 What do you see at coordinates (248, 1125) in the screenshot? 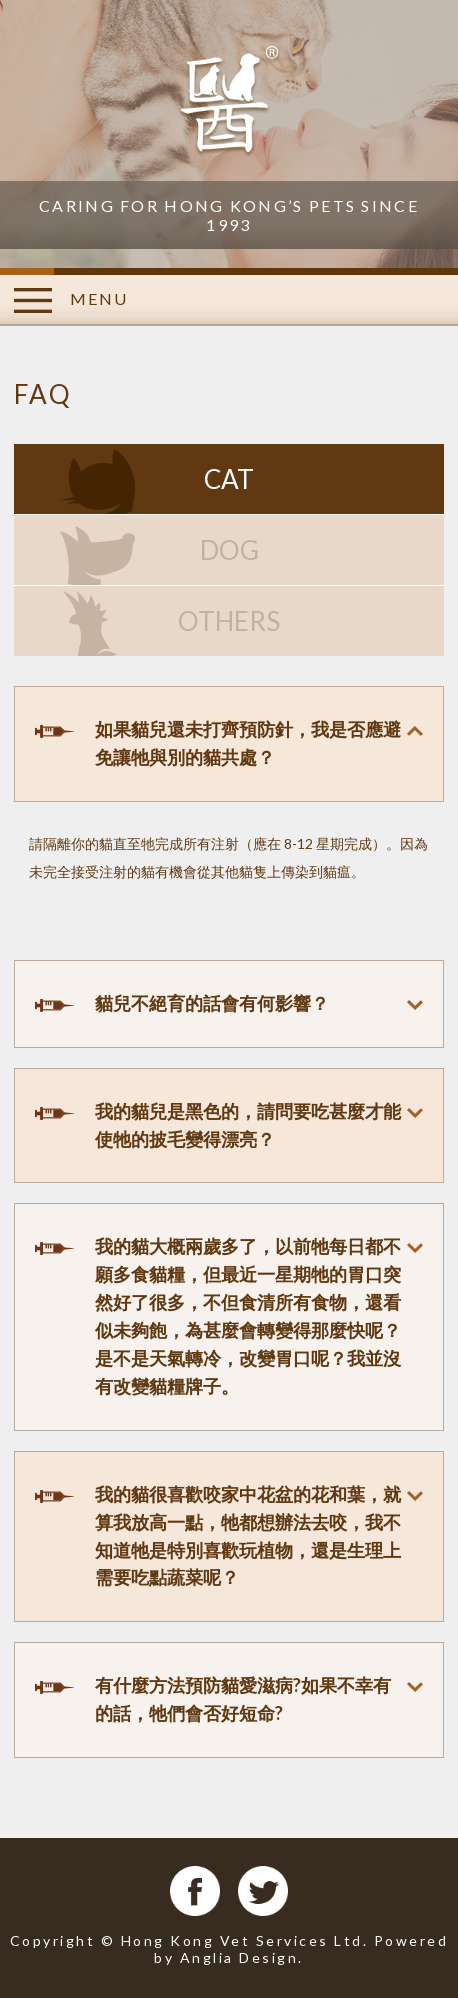
I see `我的貓兒是黑色的，請問要吃甚麼才能使牠的披毛變得漂亮？ [button]` at bounding box center [248, 1125].